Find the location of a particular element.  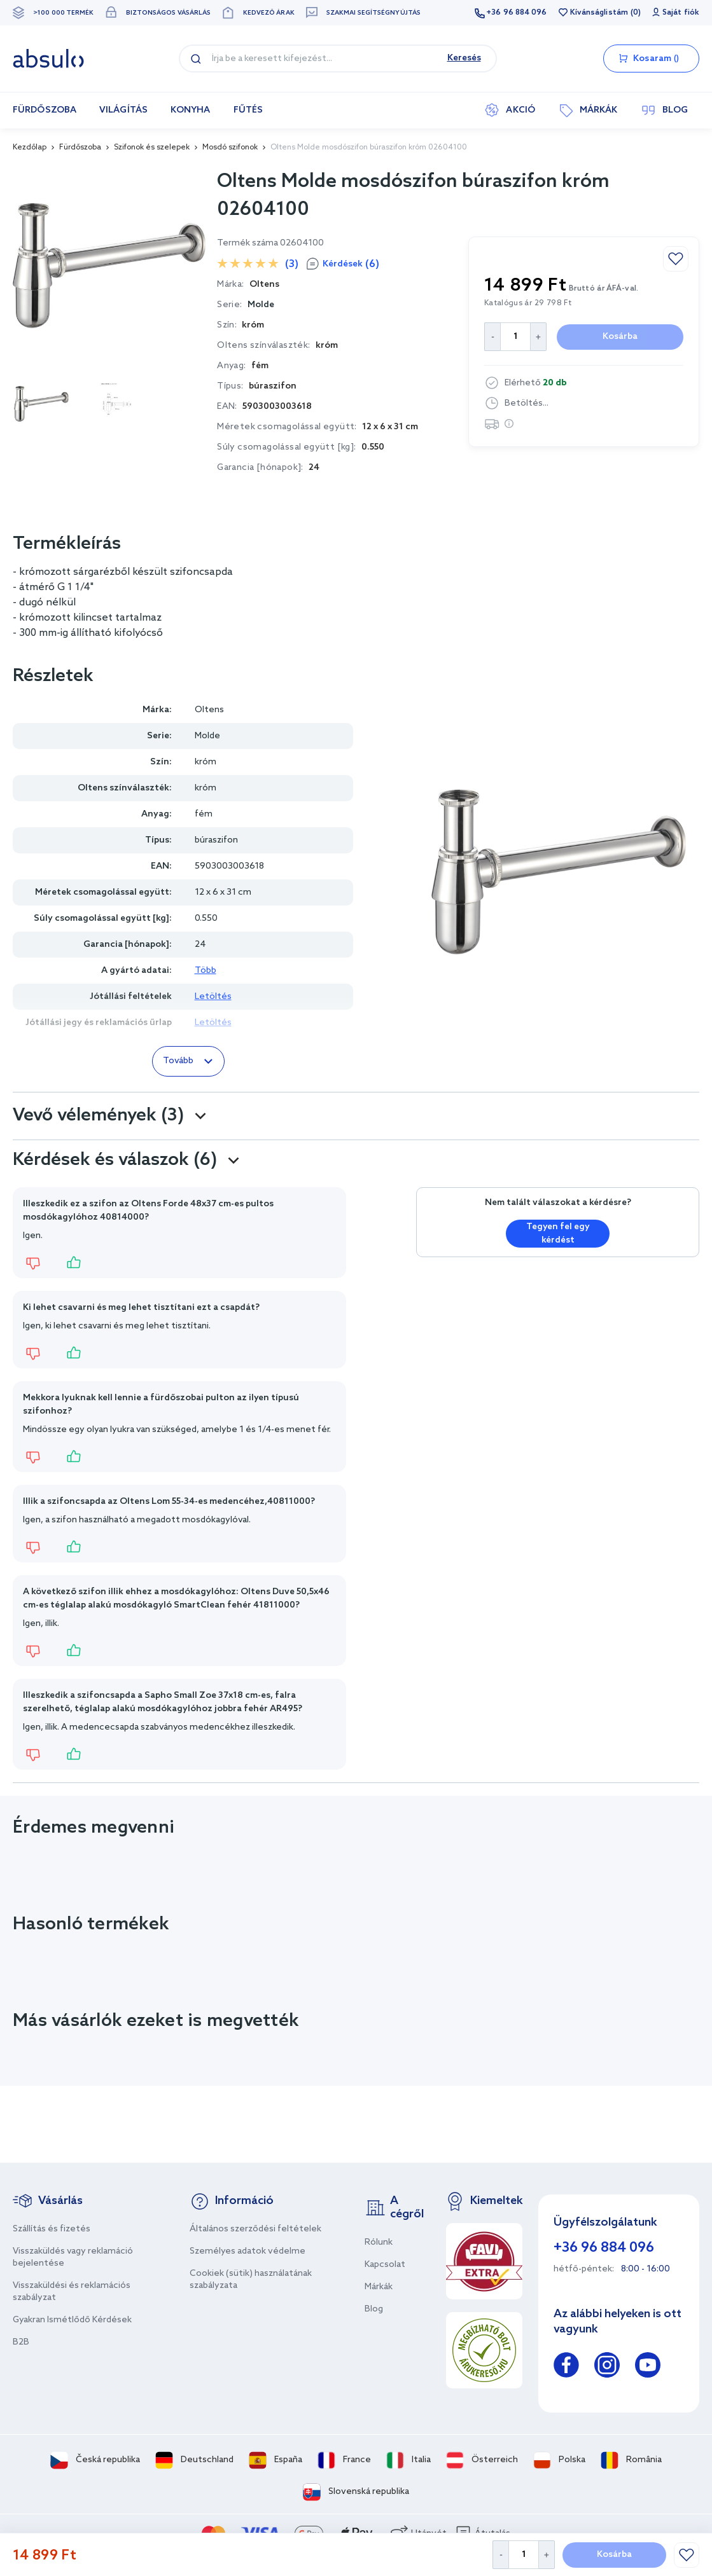

[Increase Quantity] is located at coordinates (547, 2554).